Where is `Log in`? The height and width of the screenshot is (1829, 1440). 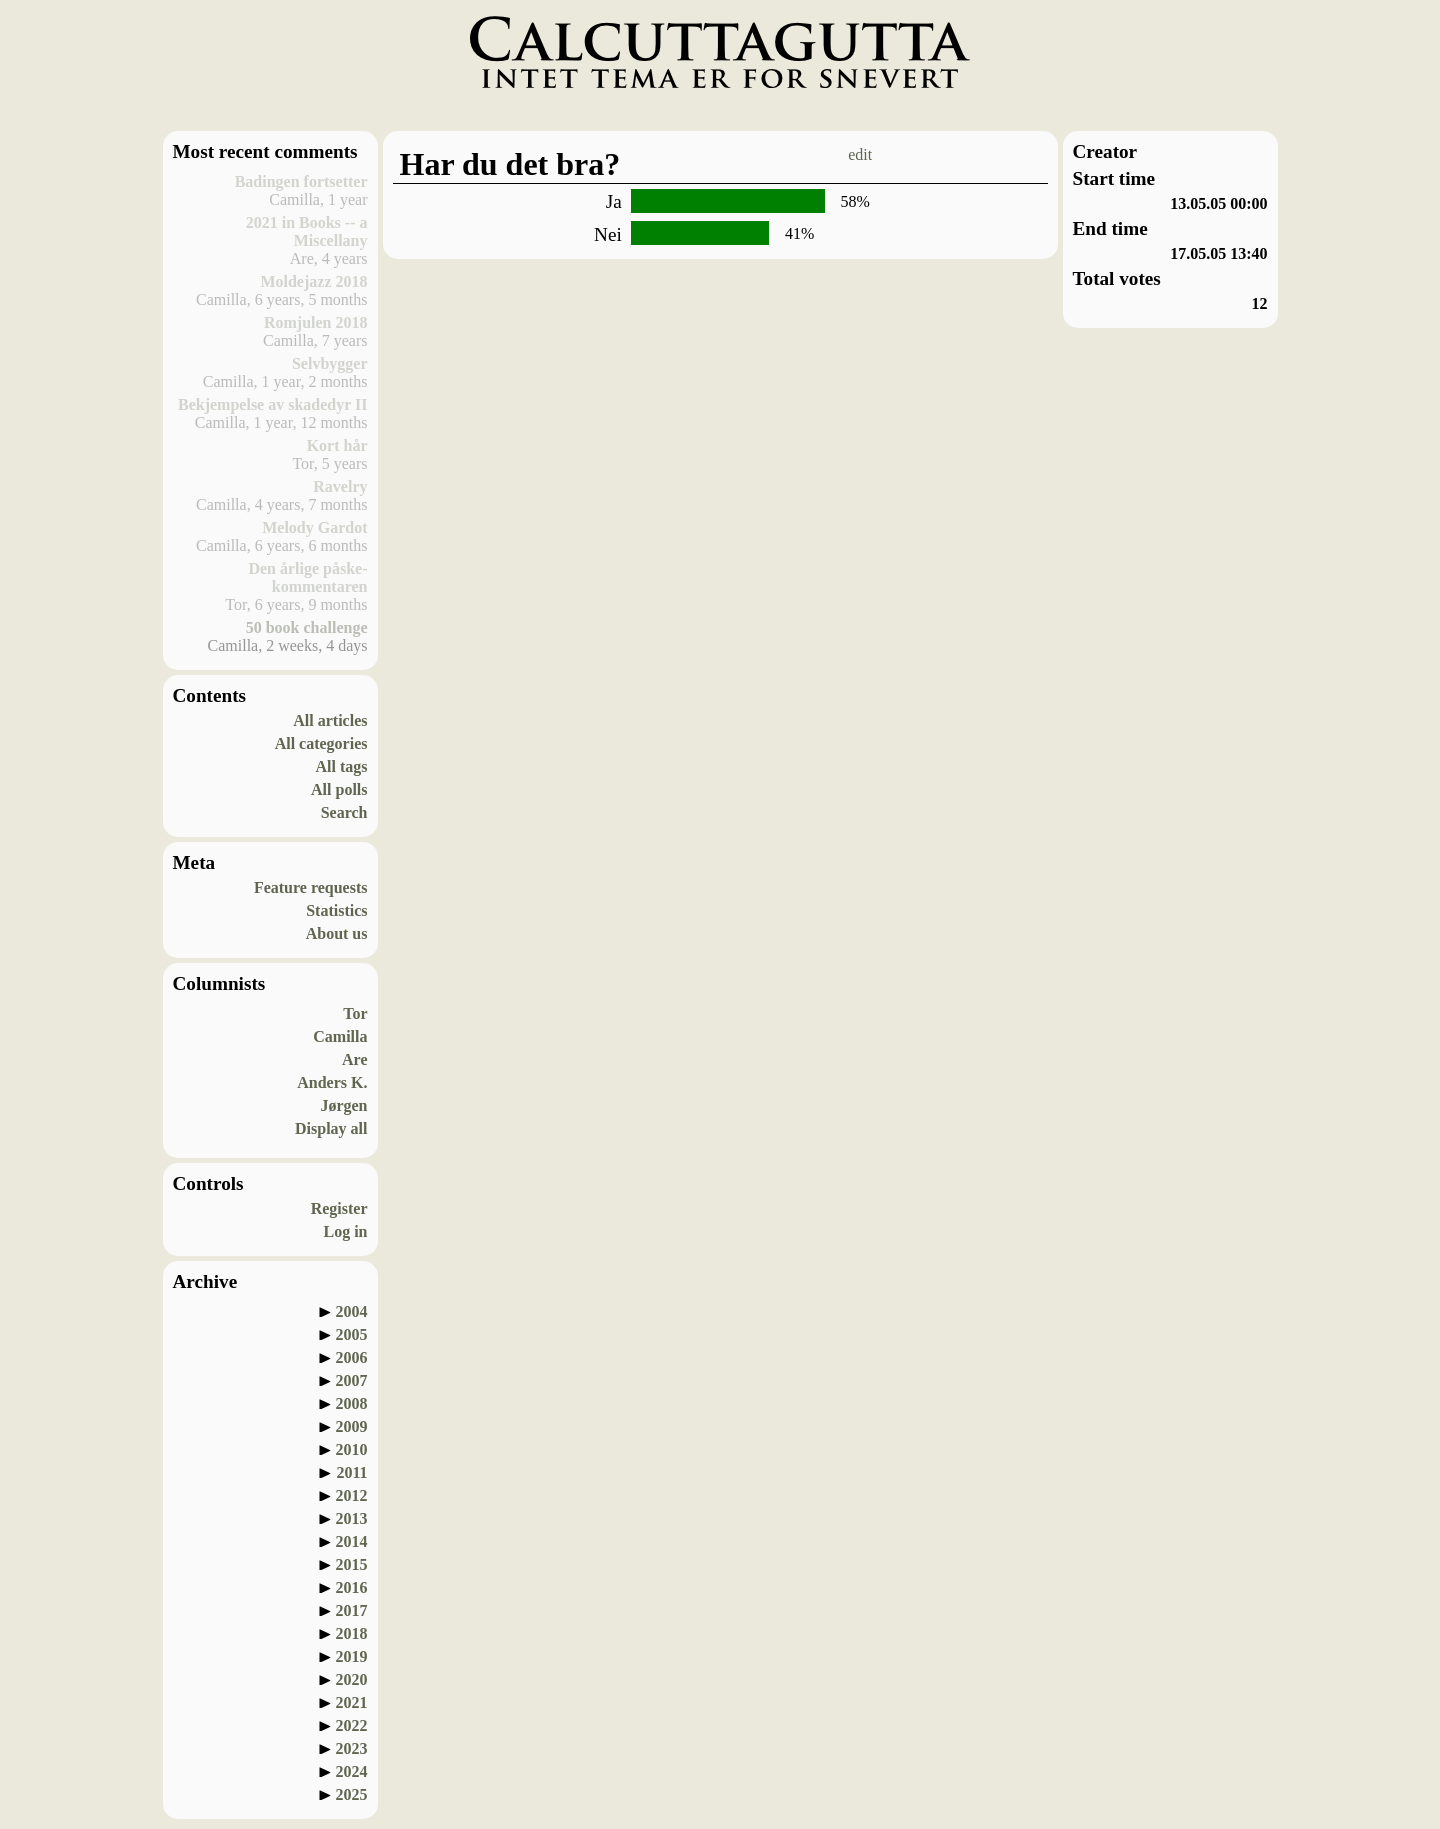
Log in is located at coordinates (345, 1231).